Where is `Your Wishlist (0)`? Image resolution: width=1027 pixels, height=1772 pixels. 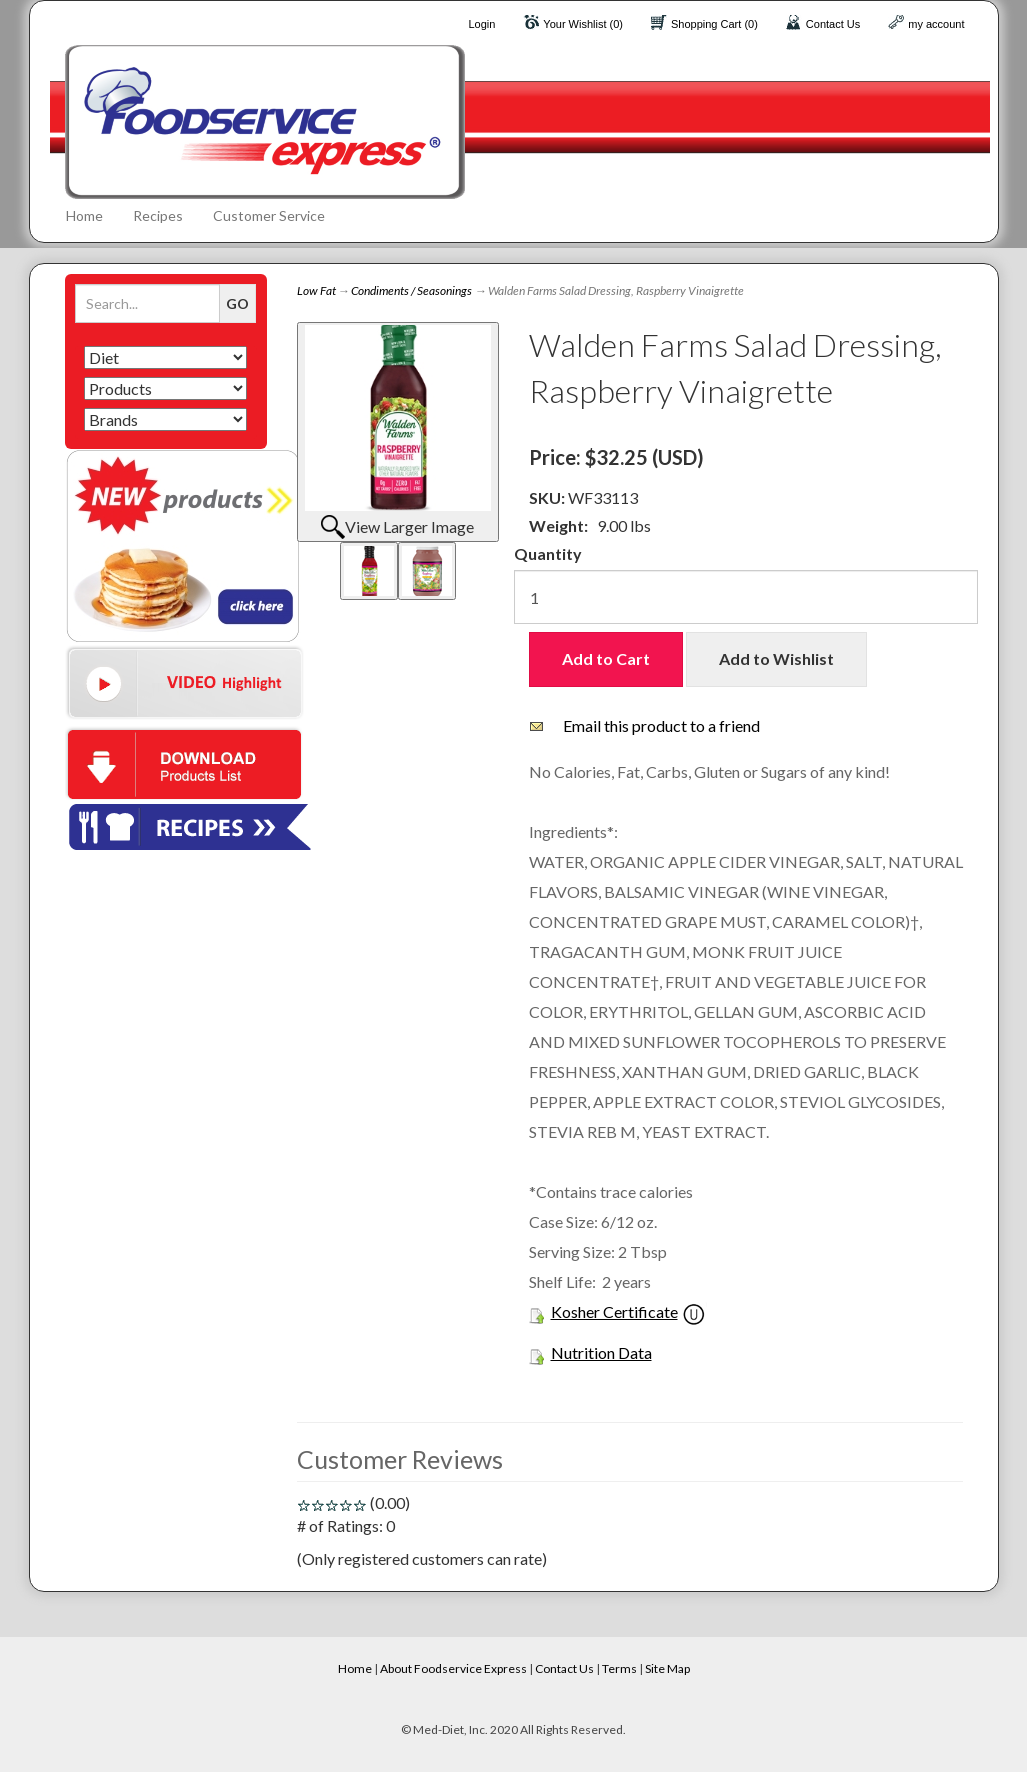 Your Wishlist (0) is located at coordinates (583, 24).